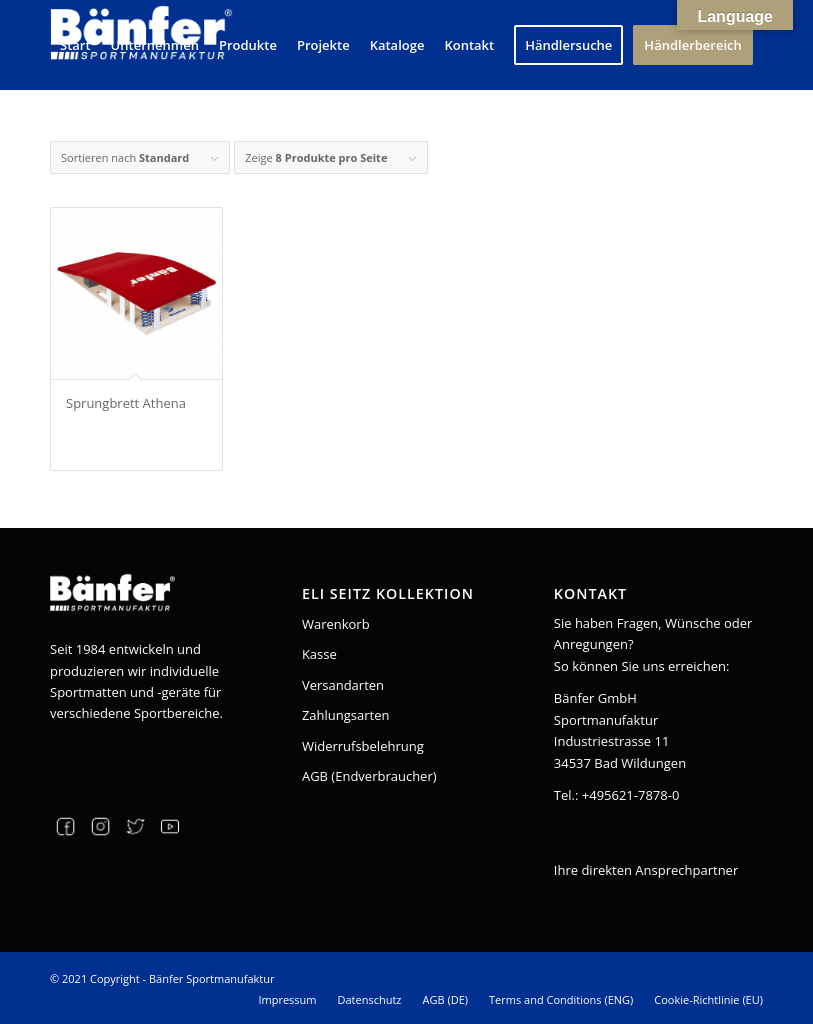  What do you see at coordinates (336, 624) in the screenshot?
I see `Warenkorb` at bounding box center [336, 624].